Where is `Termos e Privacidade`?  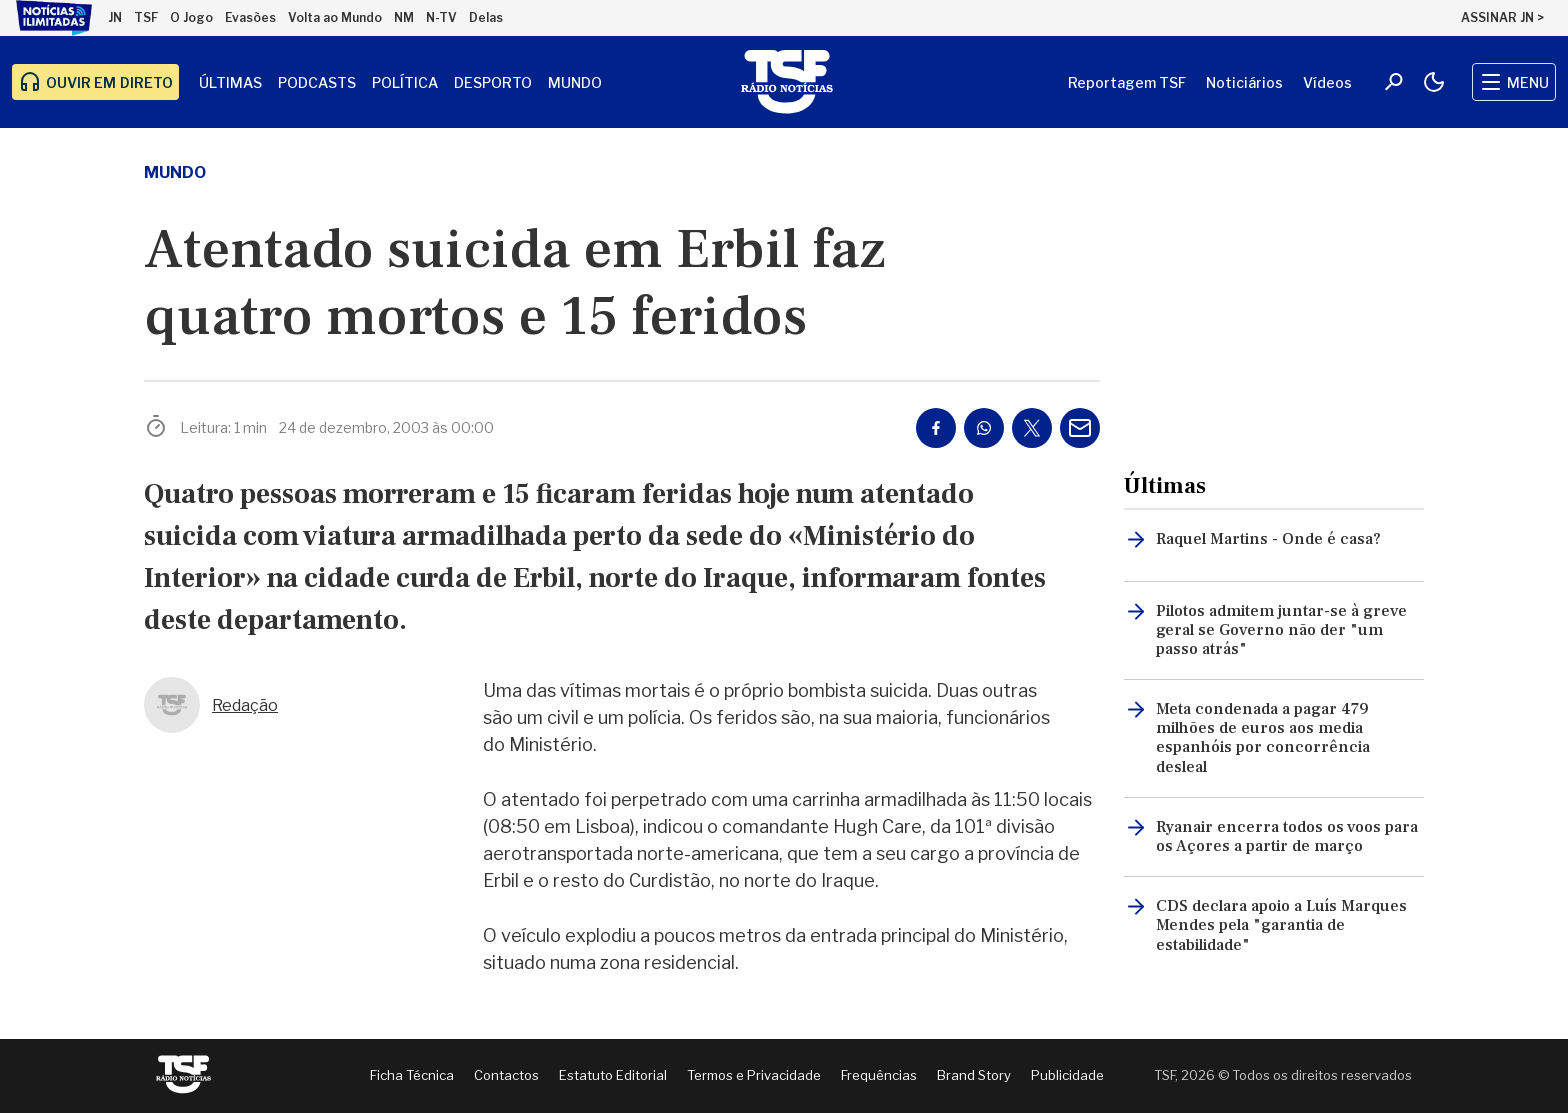
Termos e Privacidade is located at coordinates (754, 1075).